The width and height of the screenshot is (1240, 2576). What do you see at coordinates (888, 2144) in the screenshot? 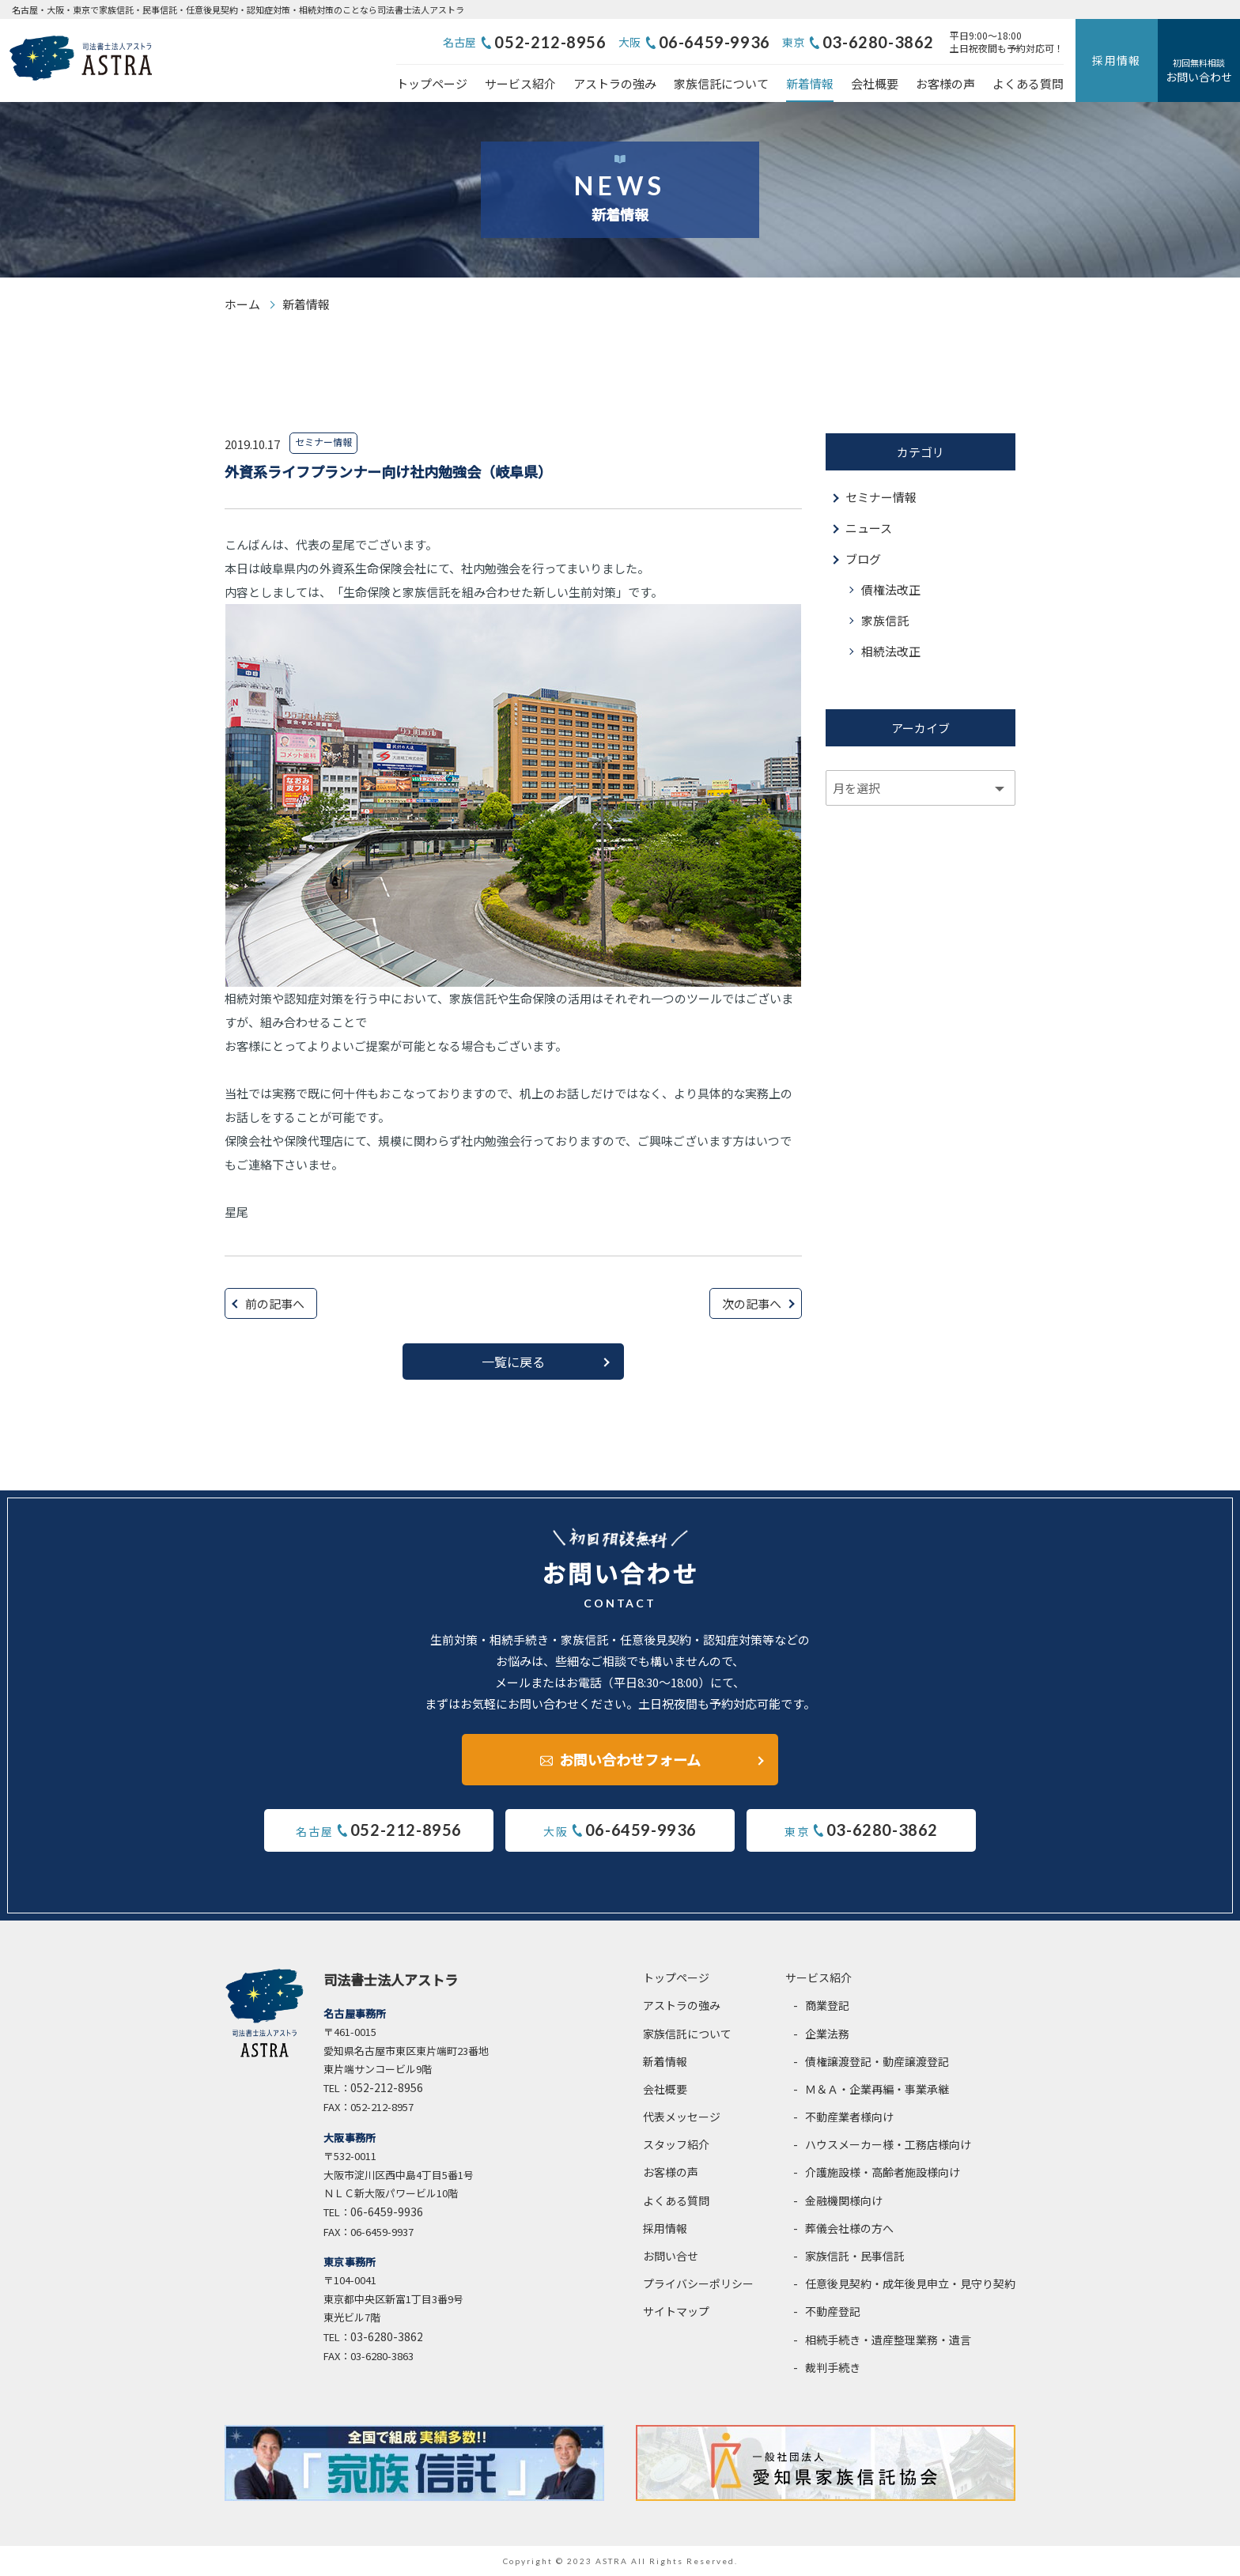
I see `ハウスメーカー様・工務店様向け` at bounding box center [888, 2144].